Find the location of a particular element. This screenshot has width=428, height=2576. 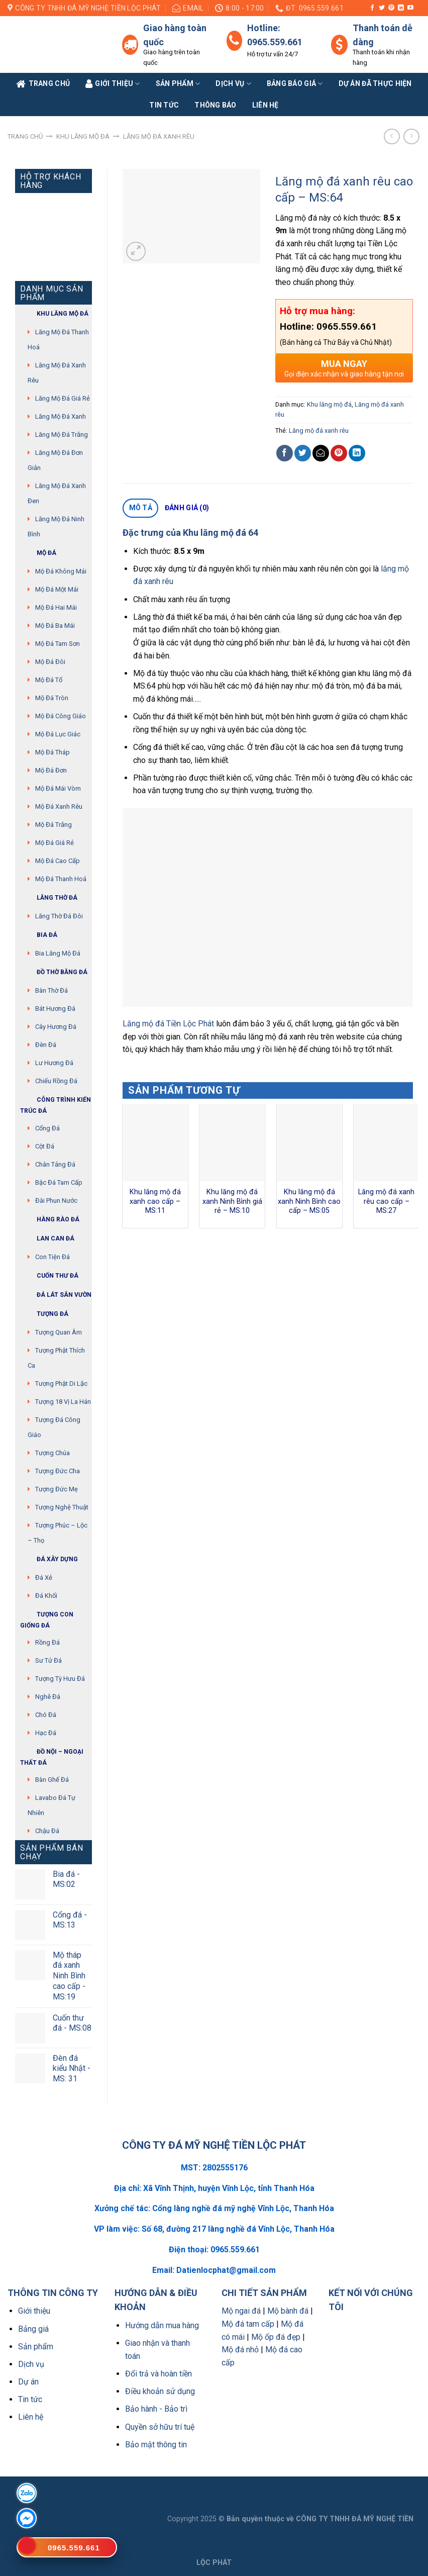

Điều khoản sử dụng is located at coordinates (160, 2391).